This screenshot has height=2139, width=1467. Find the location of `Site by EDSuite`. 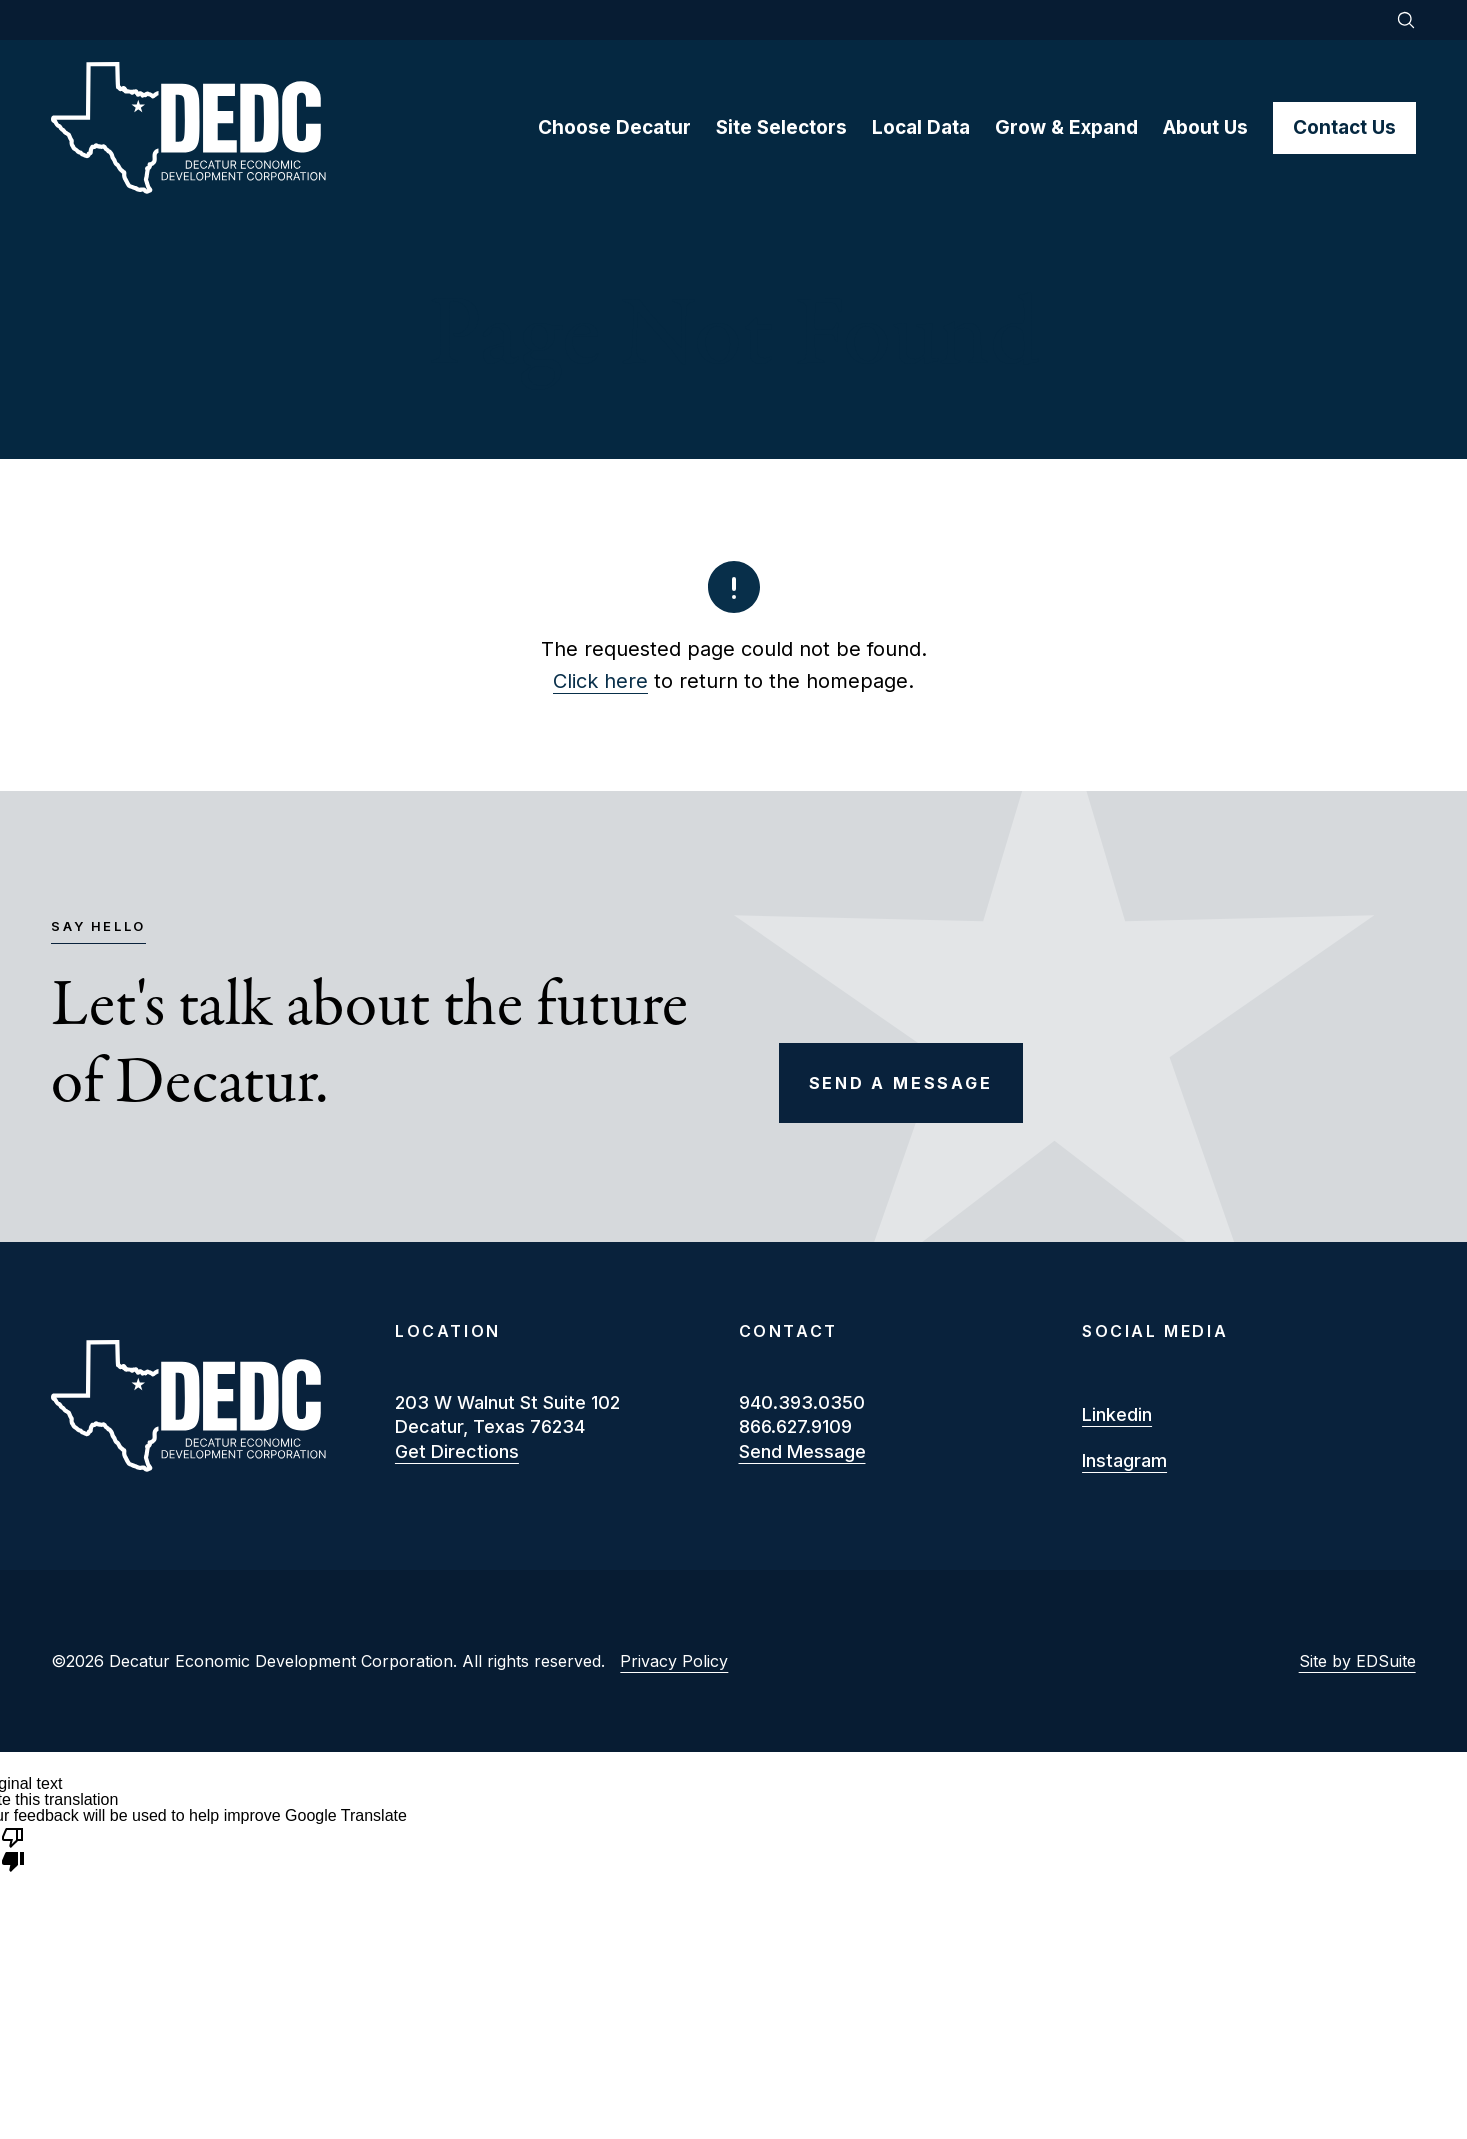

Site by EDSuite is located at coordinates (1357, 1661).